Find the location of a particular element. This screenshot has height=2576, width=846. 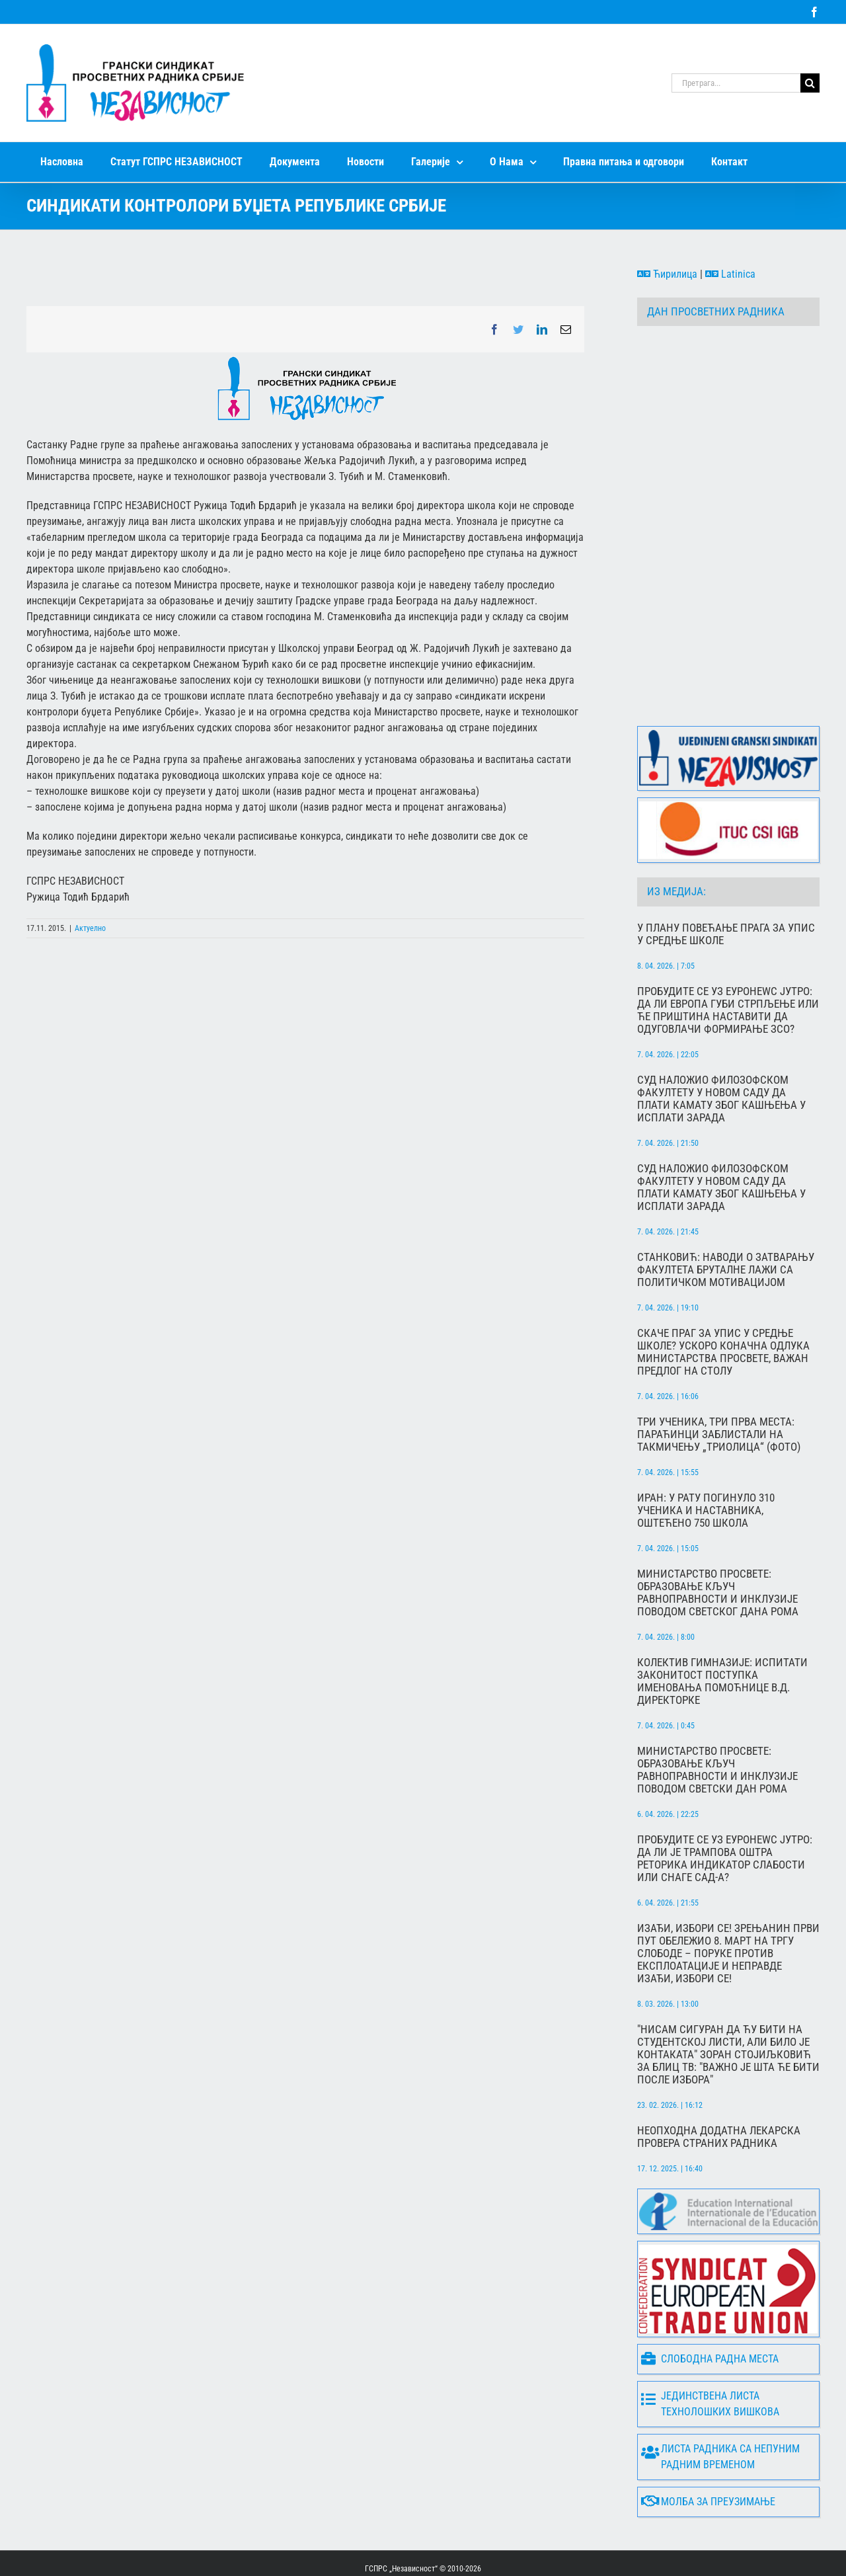

Скаче праг за упис у средње школе? Ускоро коначна одлука Министарства просвете, важан предлог на столу is located at coordinates (723, 1300).